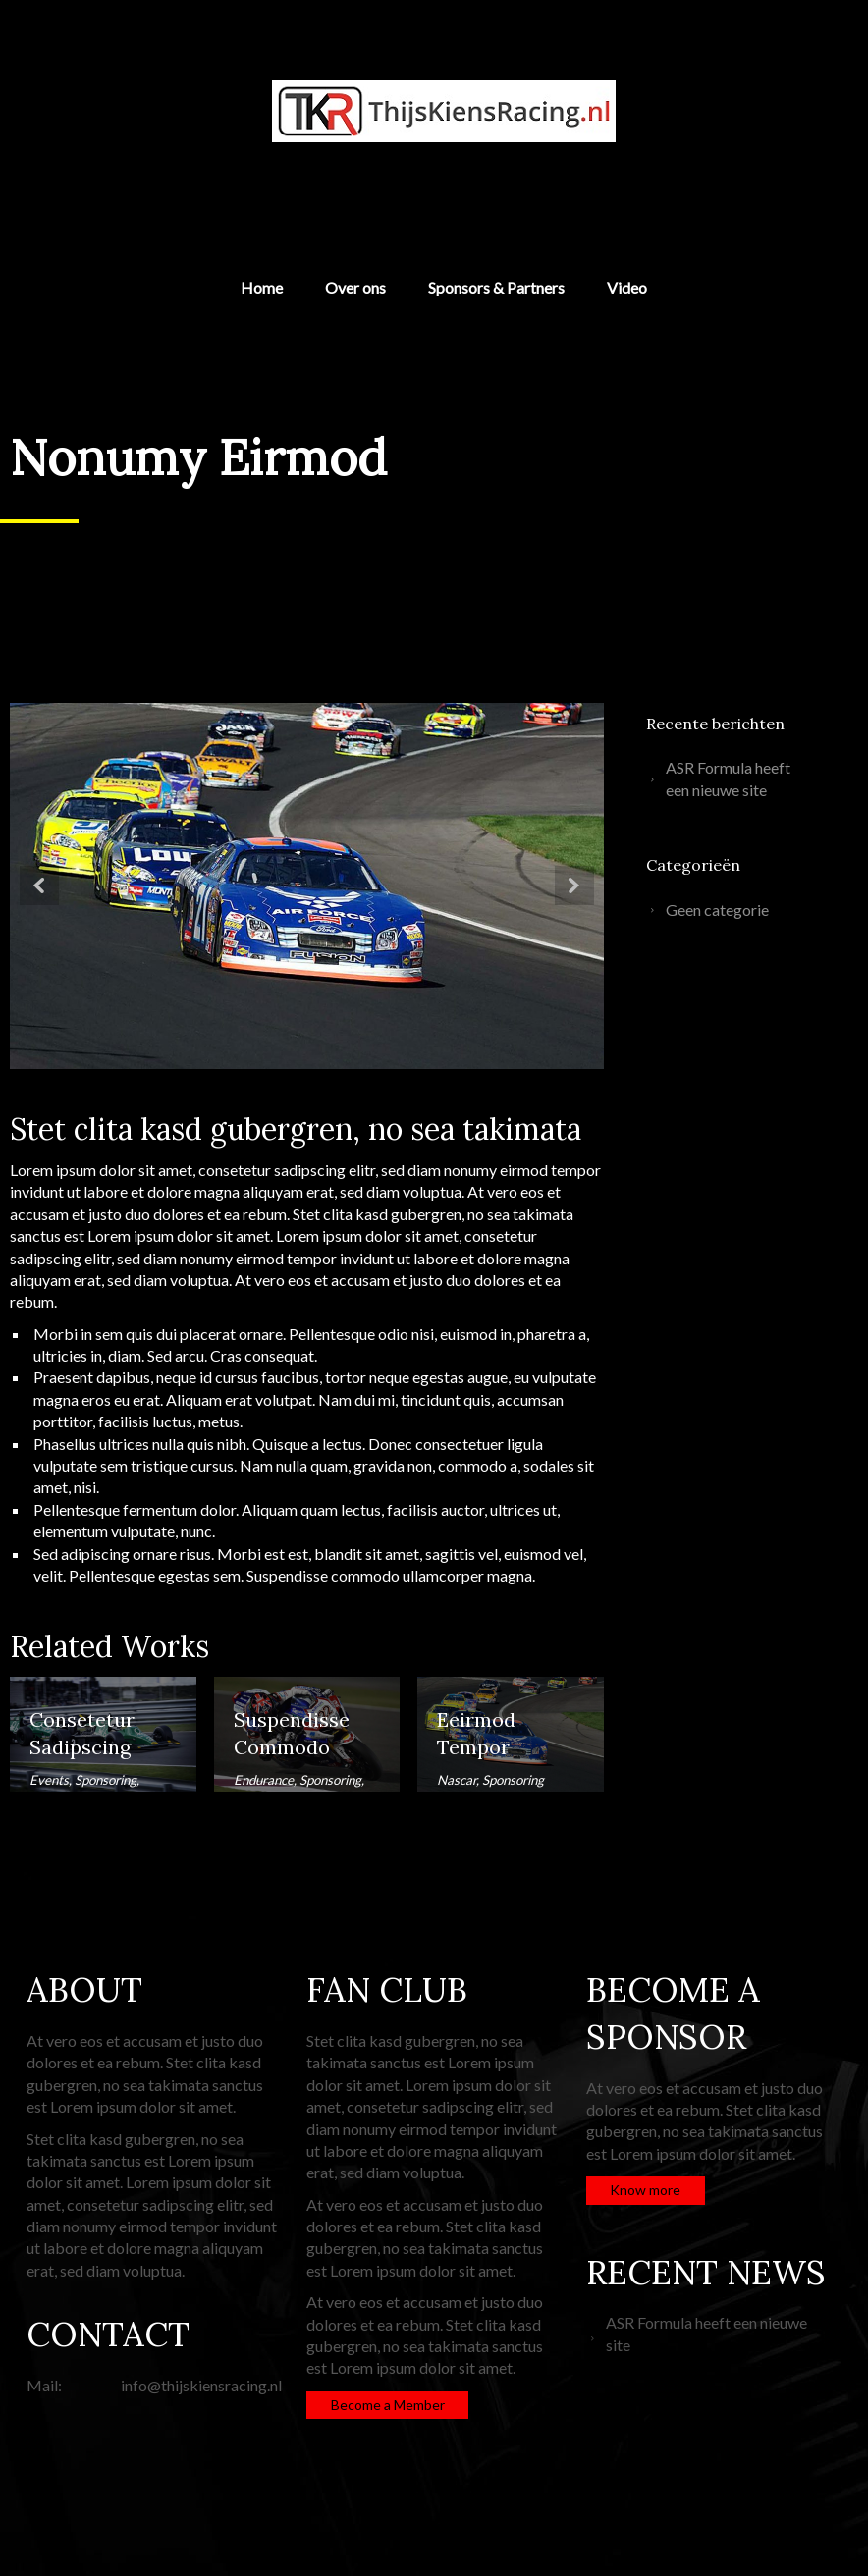 The height and width of the screenshot is (2576, 868). What do you see at coordinates (104, 1531) in the screenshot?
I see `elementum vulputate` at bounding box center [104, 1531].